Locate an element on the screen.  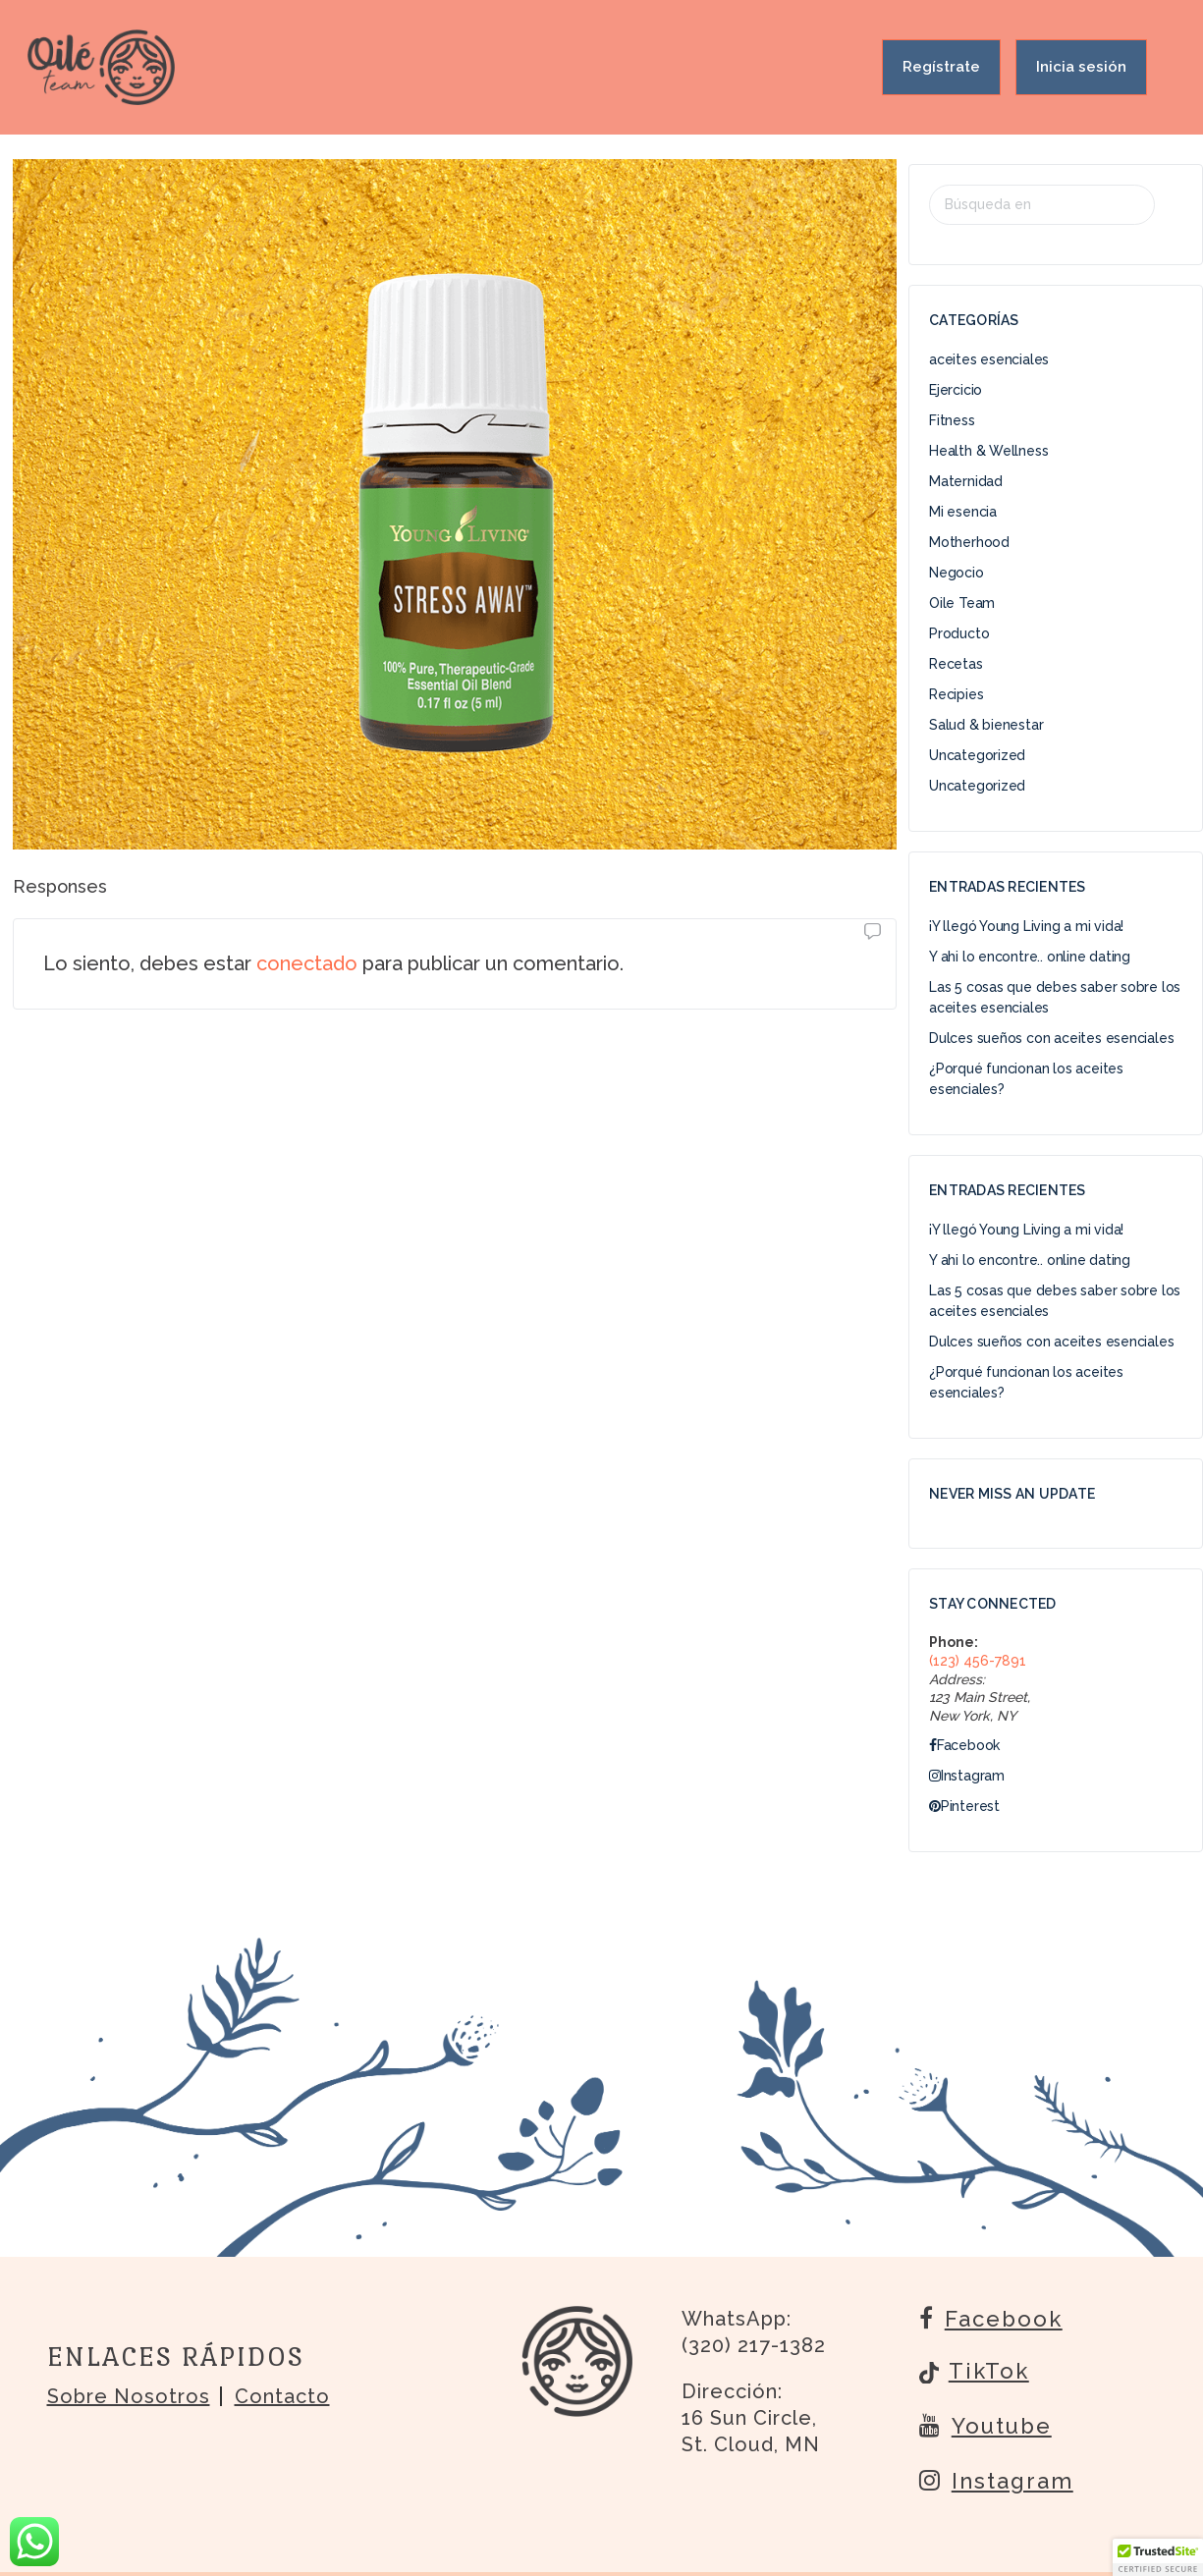
Facebook is located at coordinates (964, 1745).